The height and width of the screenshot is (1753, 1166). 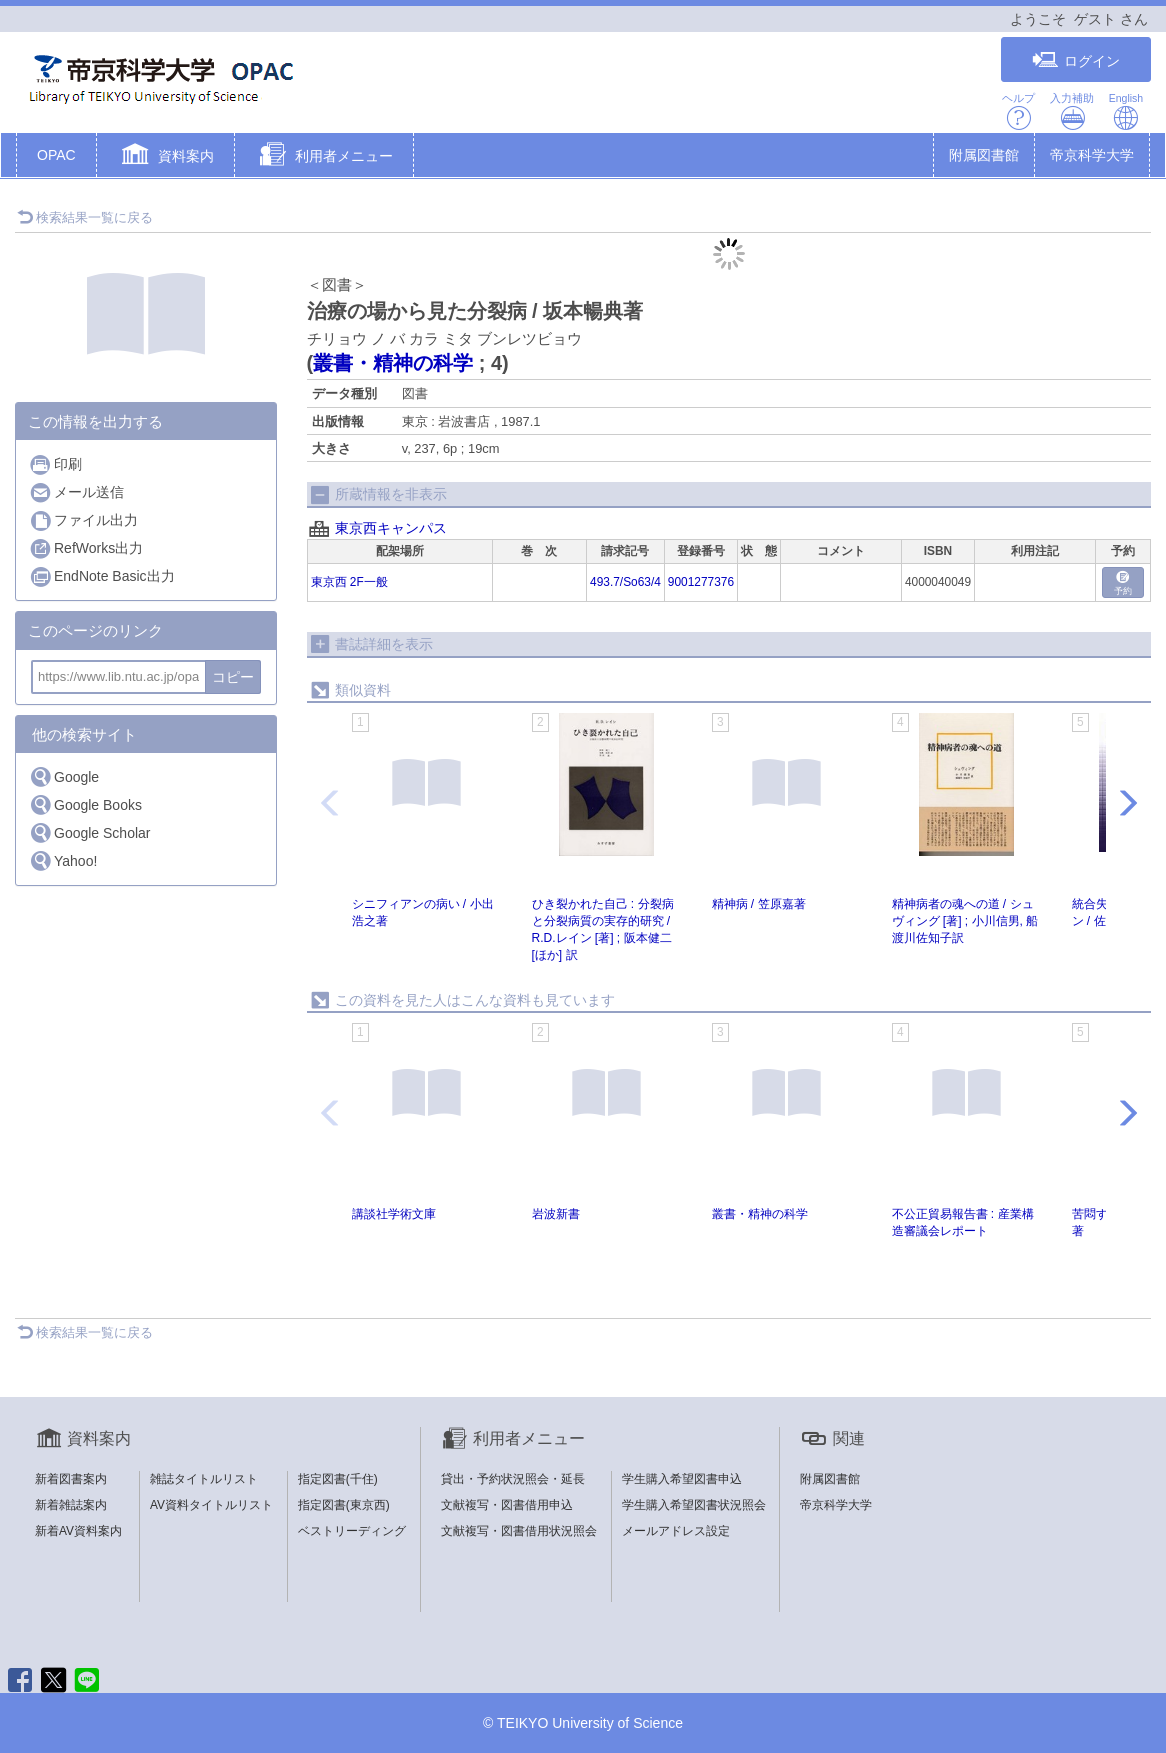 I want to click on 学生購入希望図書状況照会, so click(x=694, y=1505).